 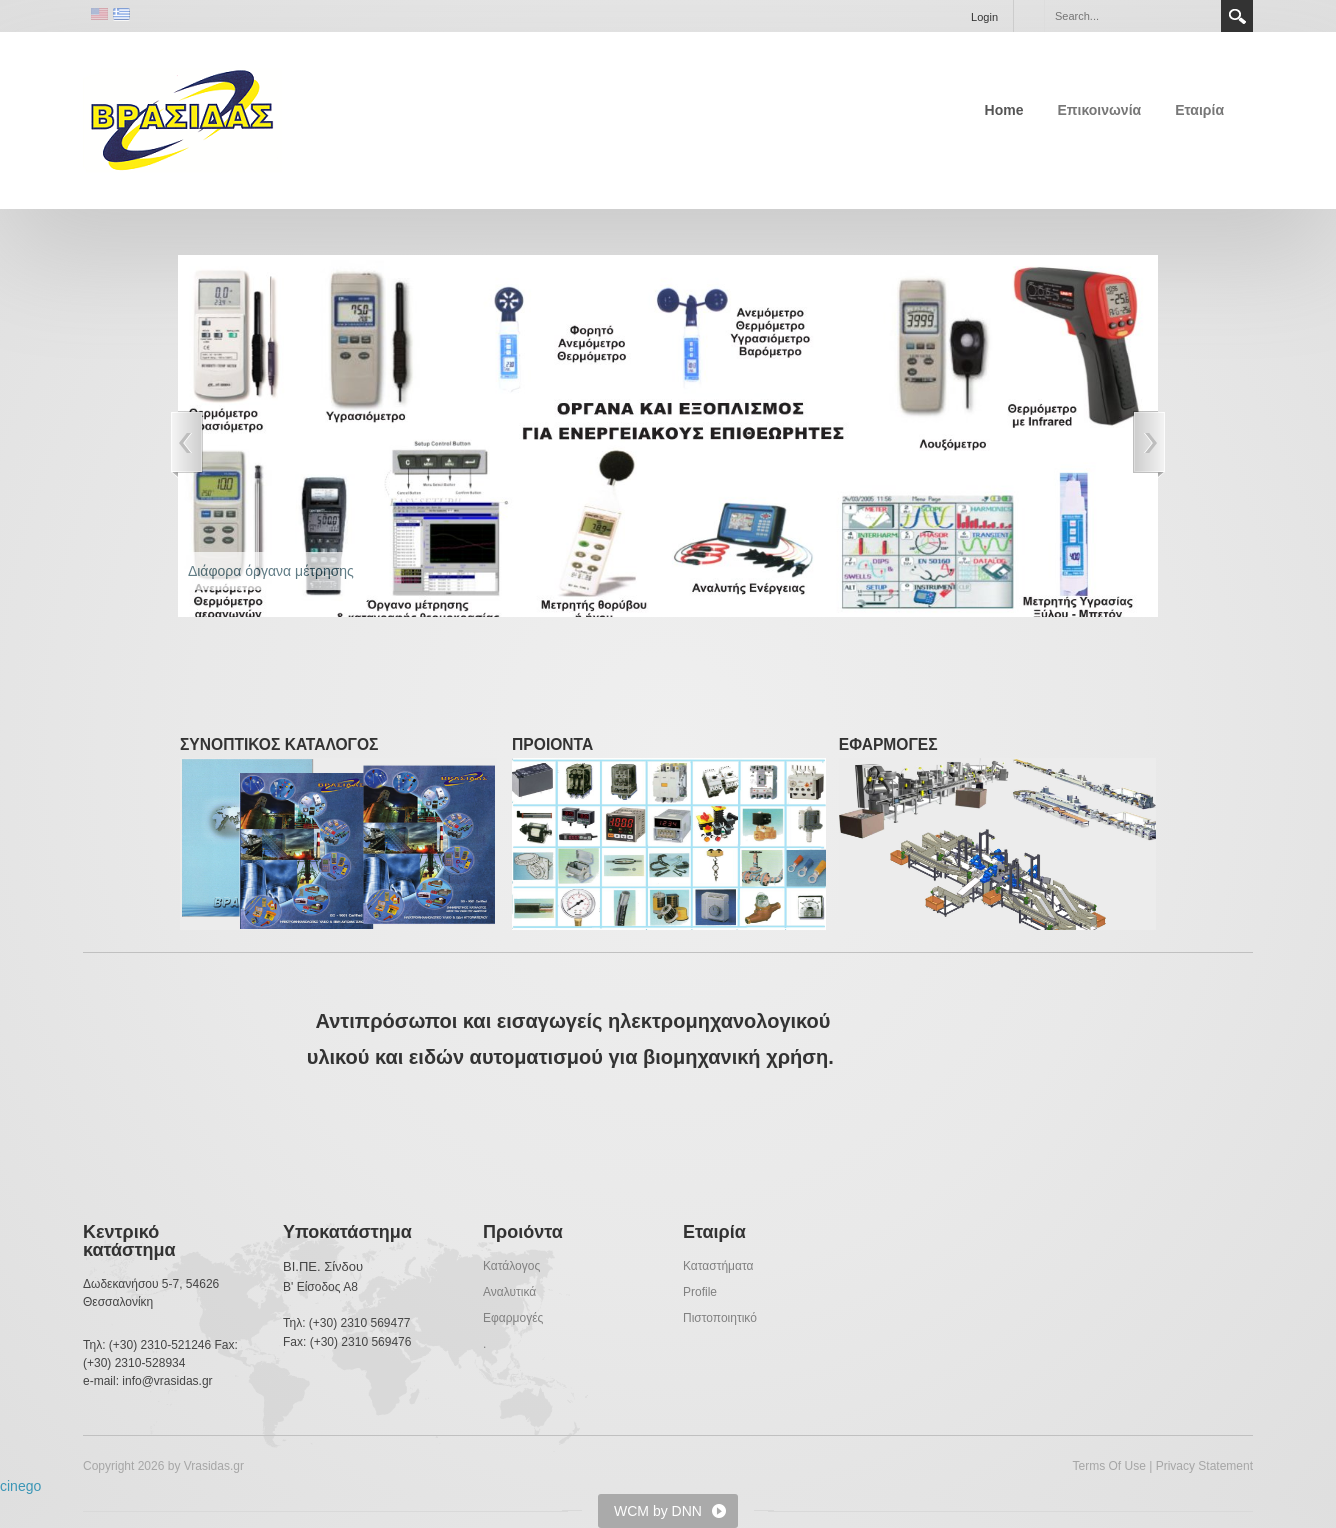 I want to click on Login, so click(x=984, y=17).